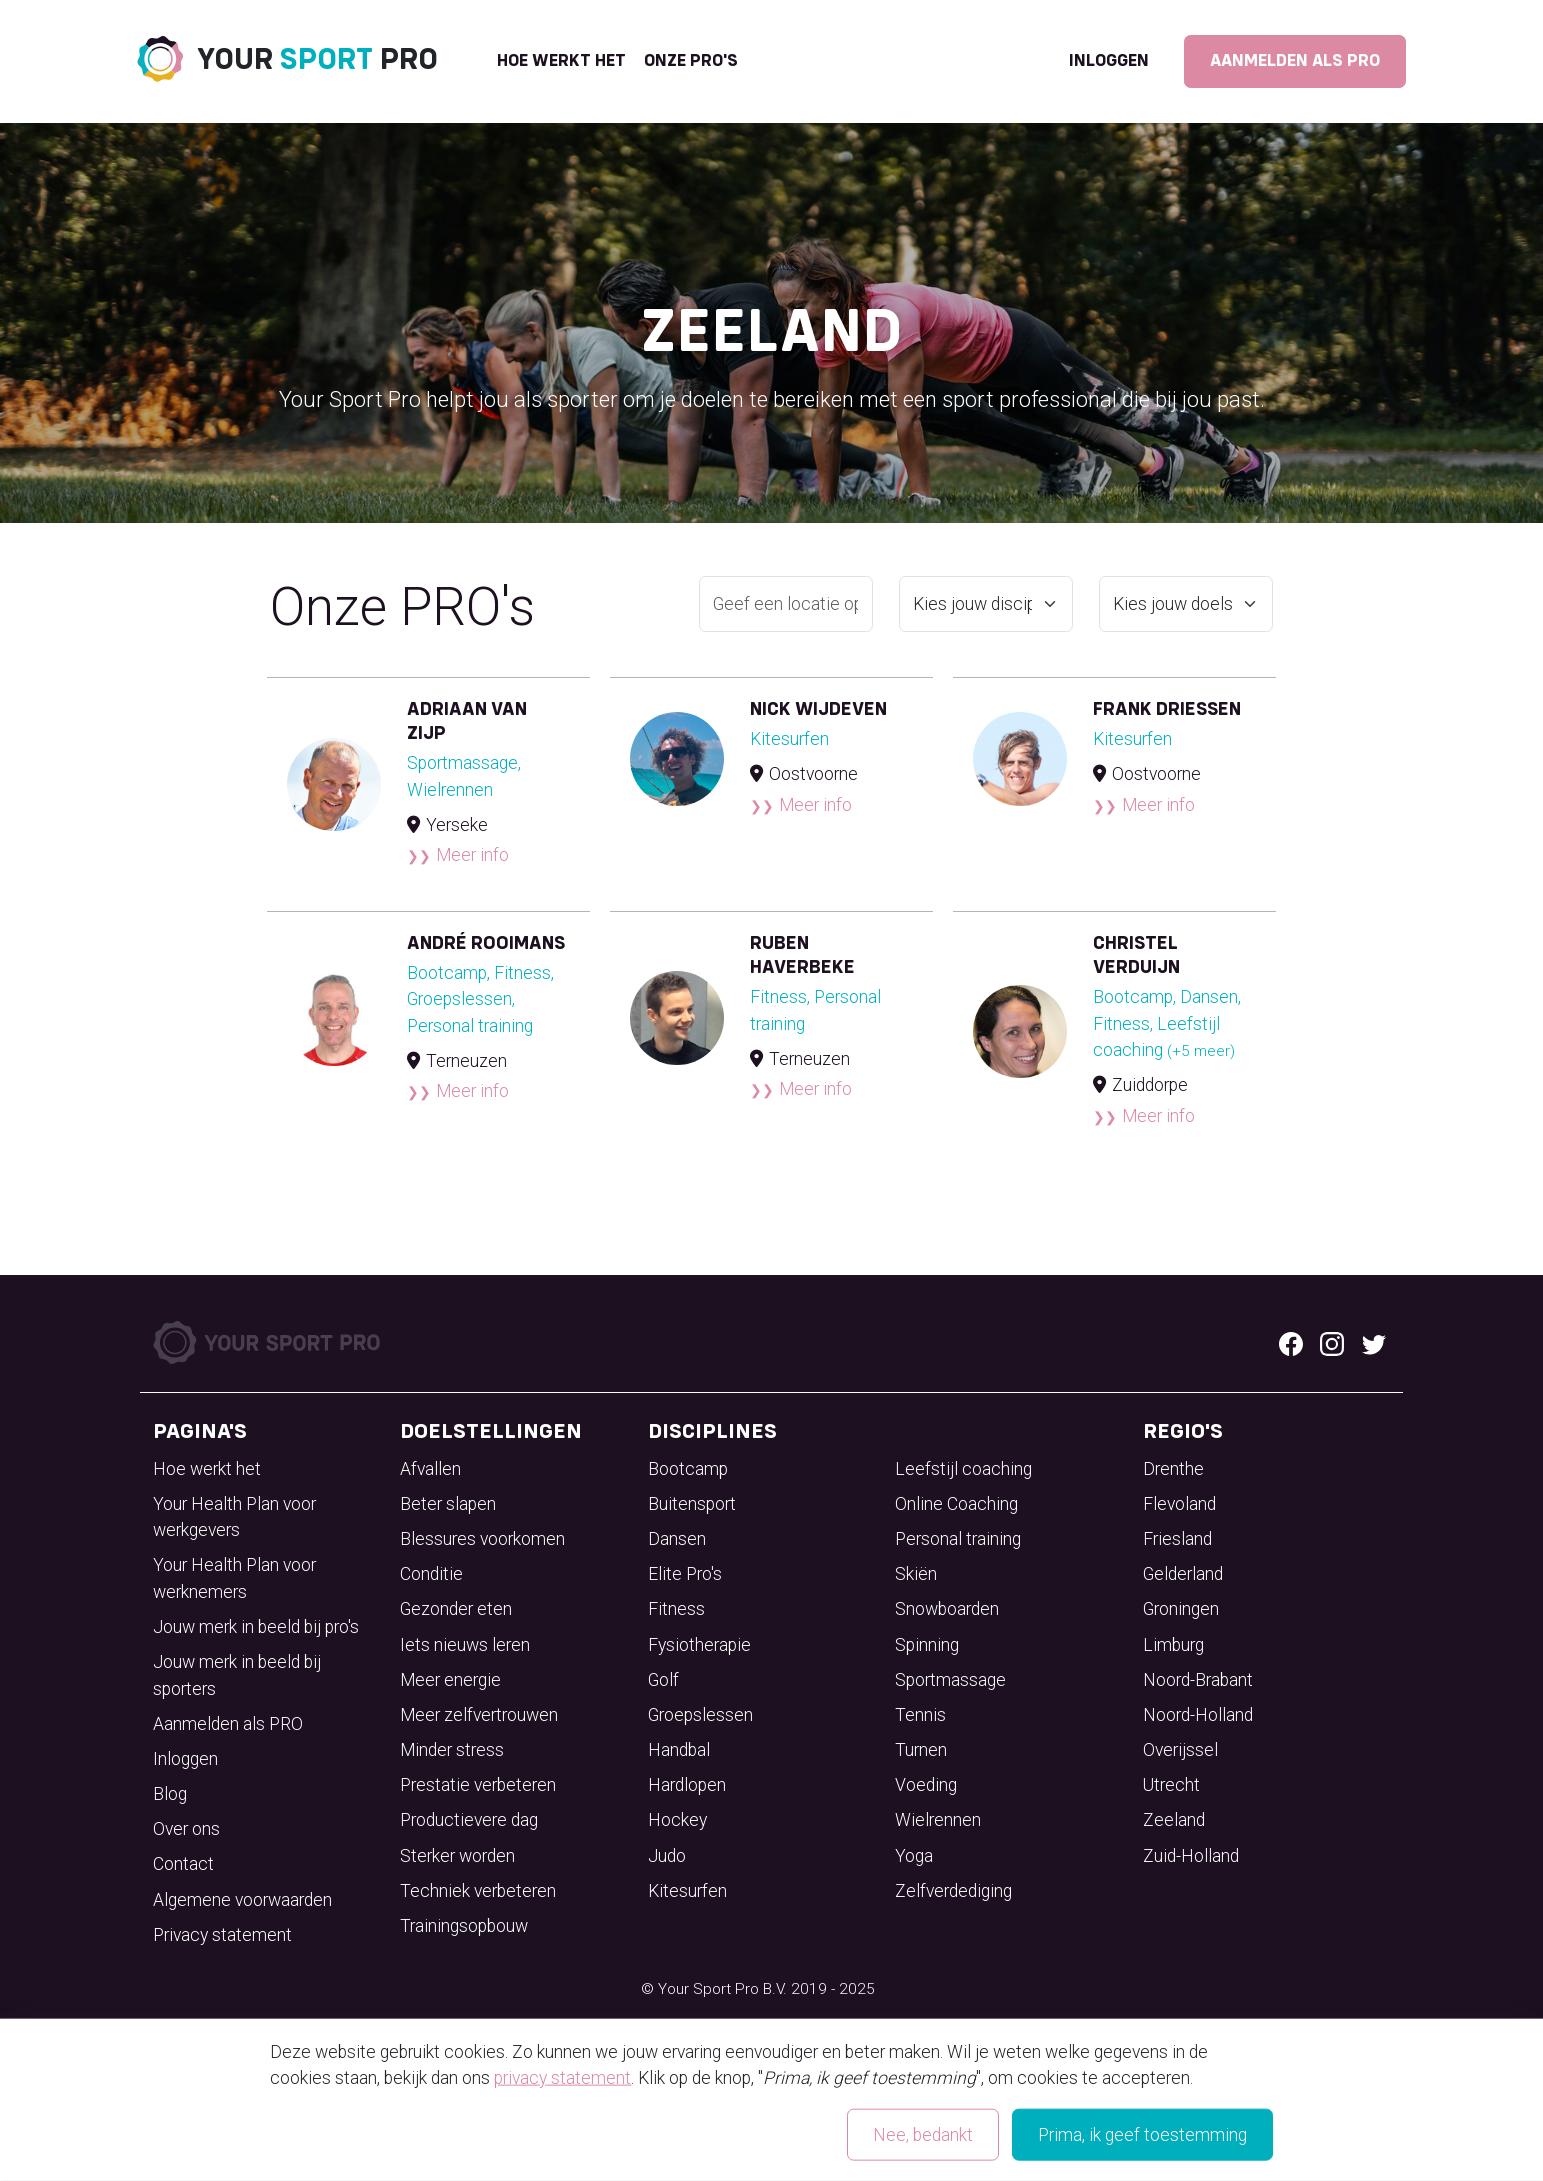  Describe the element at coordinates (430, 1469) in the screenshot. I see `Afvallen` at that location.